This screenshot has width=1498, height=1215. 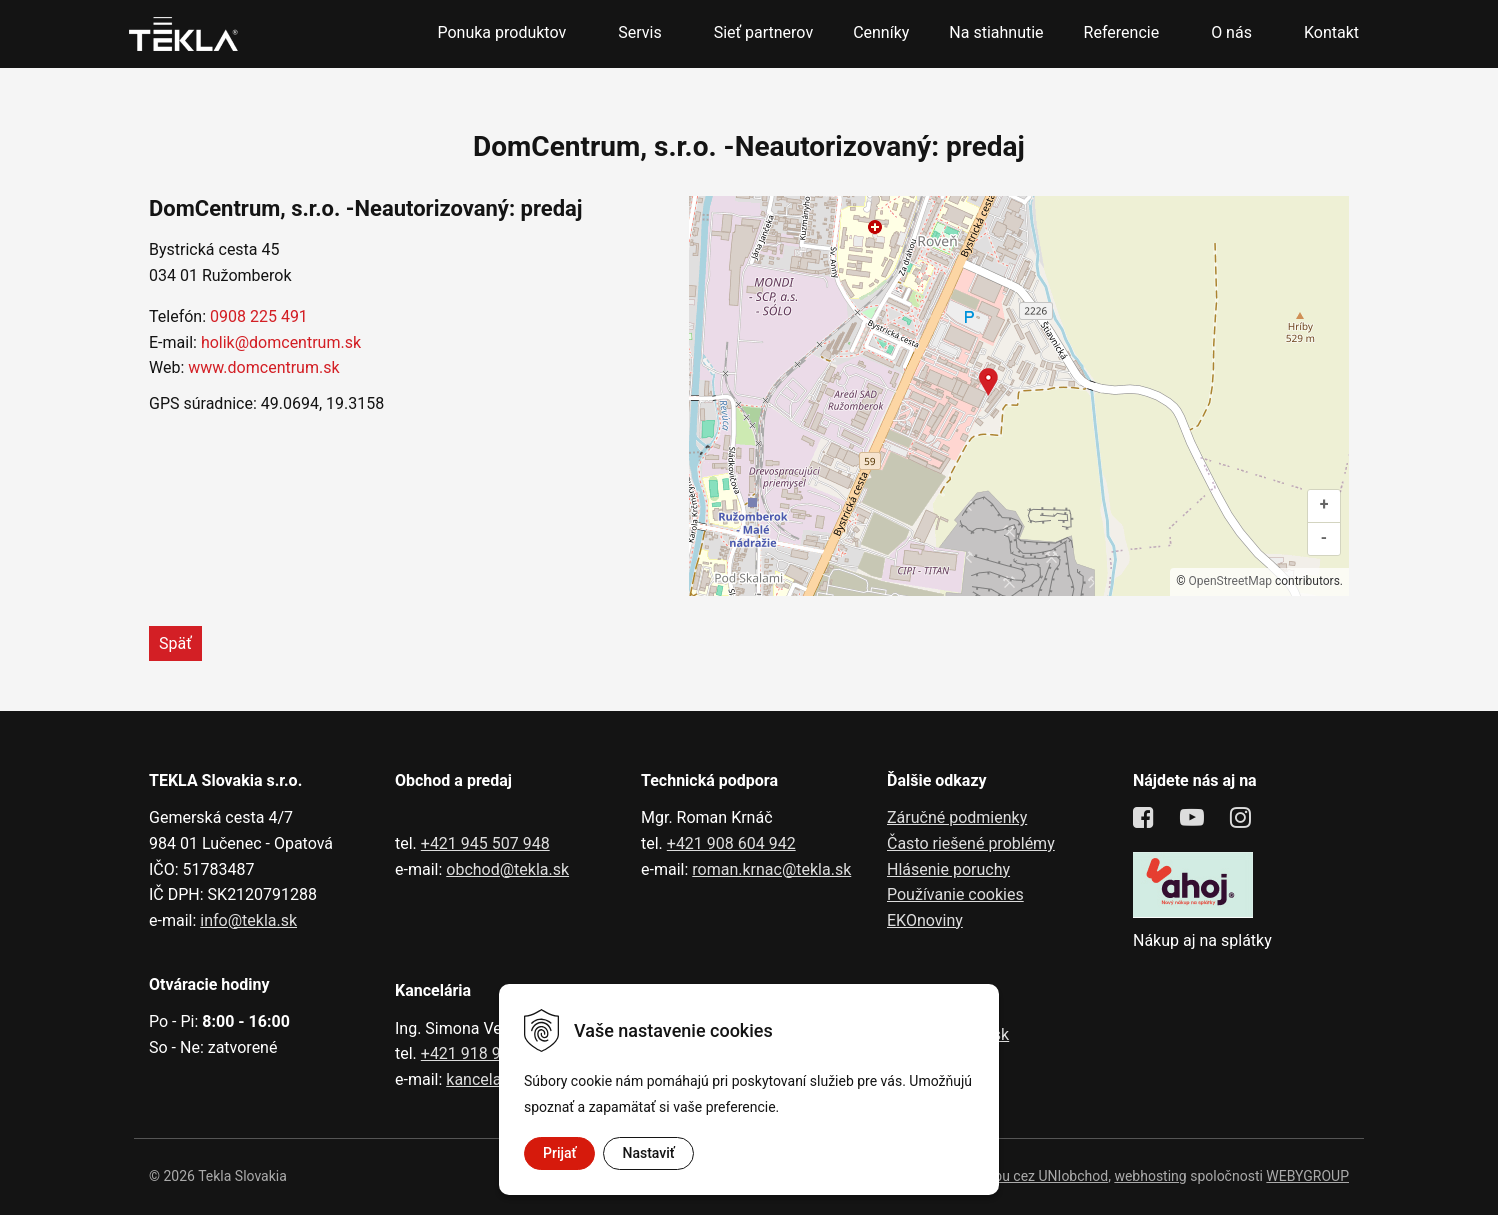 I want to click on www.domcentrum.sk, so click(x=263, y=367).